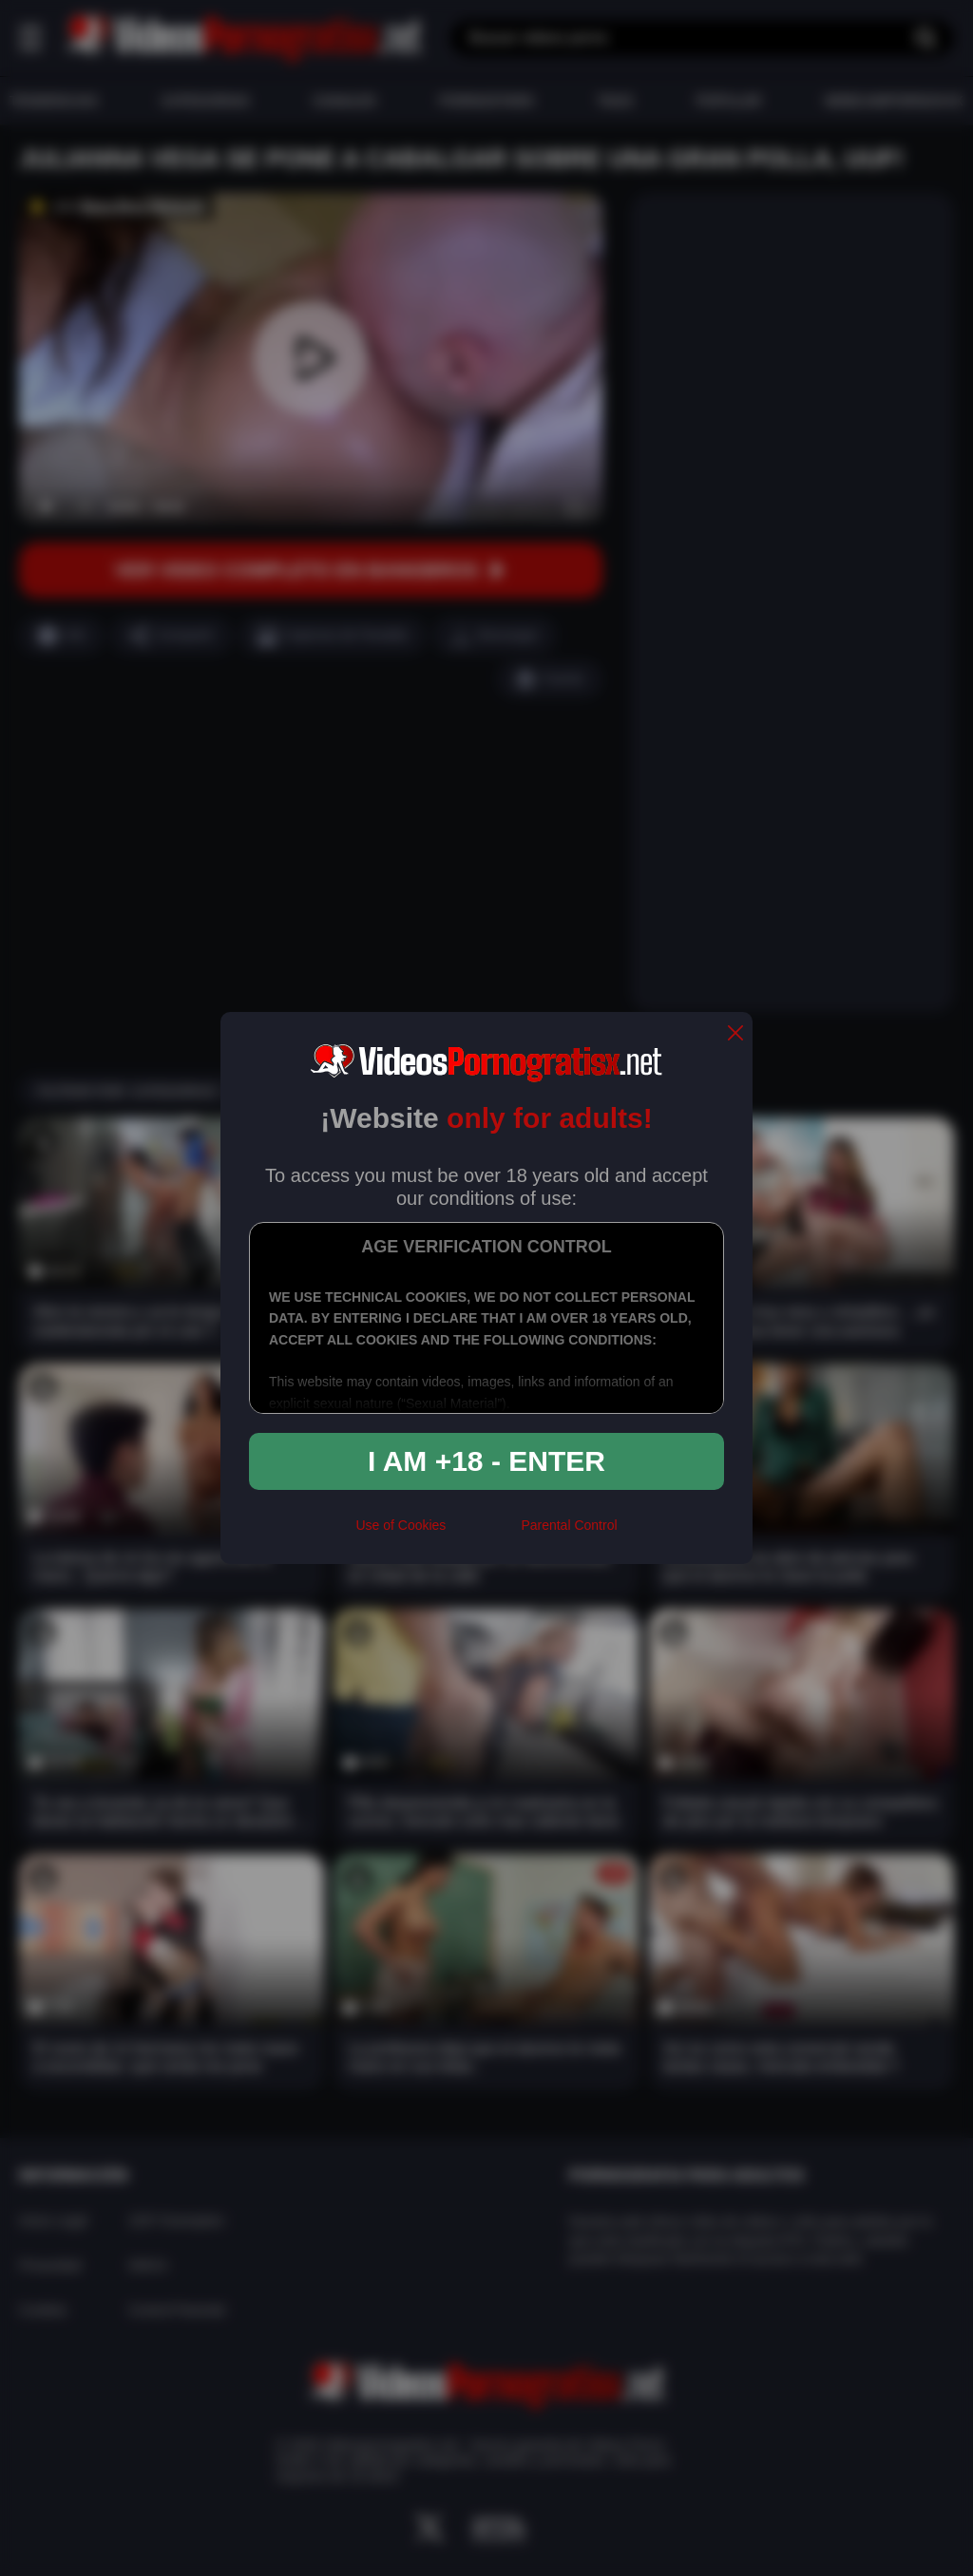 This screenshot has height=2576, width=973. Describe the element at coordinates (569, 1525) in the screenshot. I see `Parental Control [control parental]` at that location.